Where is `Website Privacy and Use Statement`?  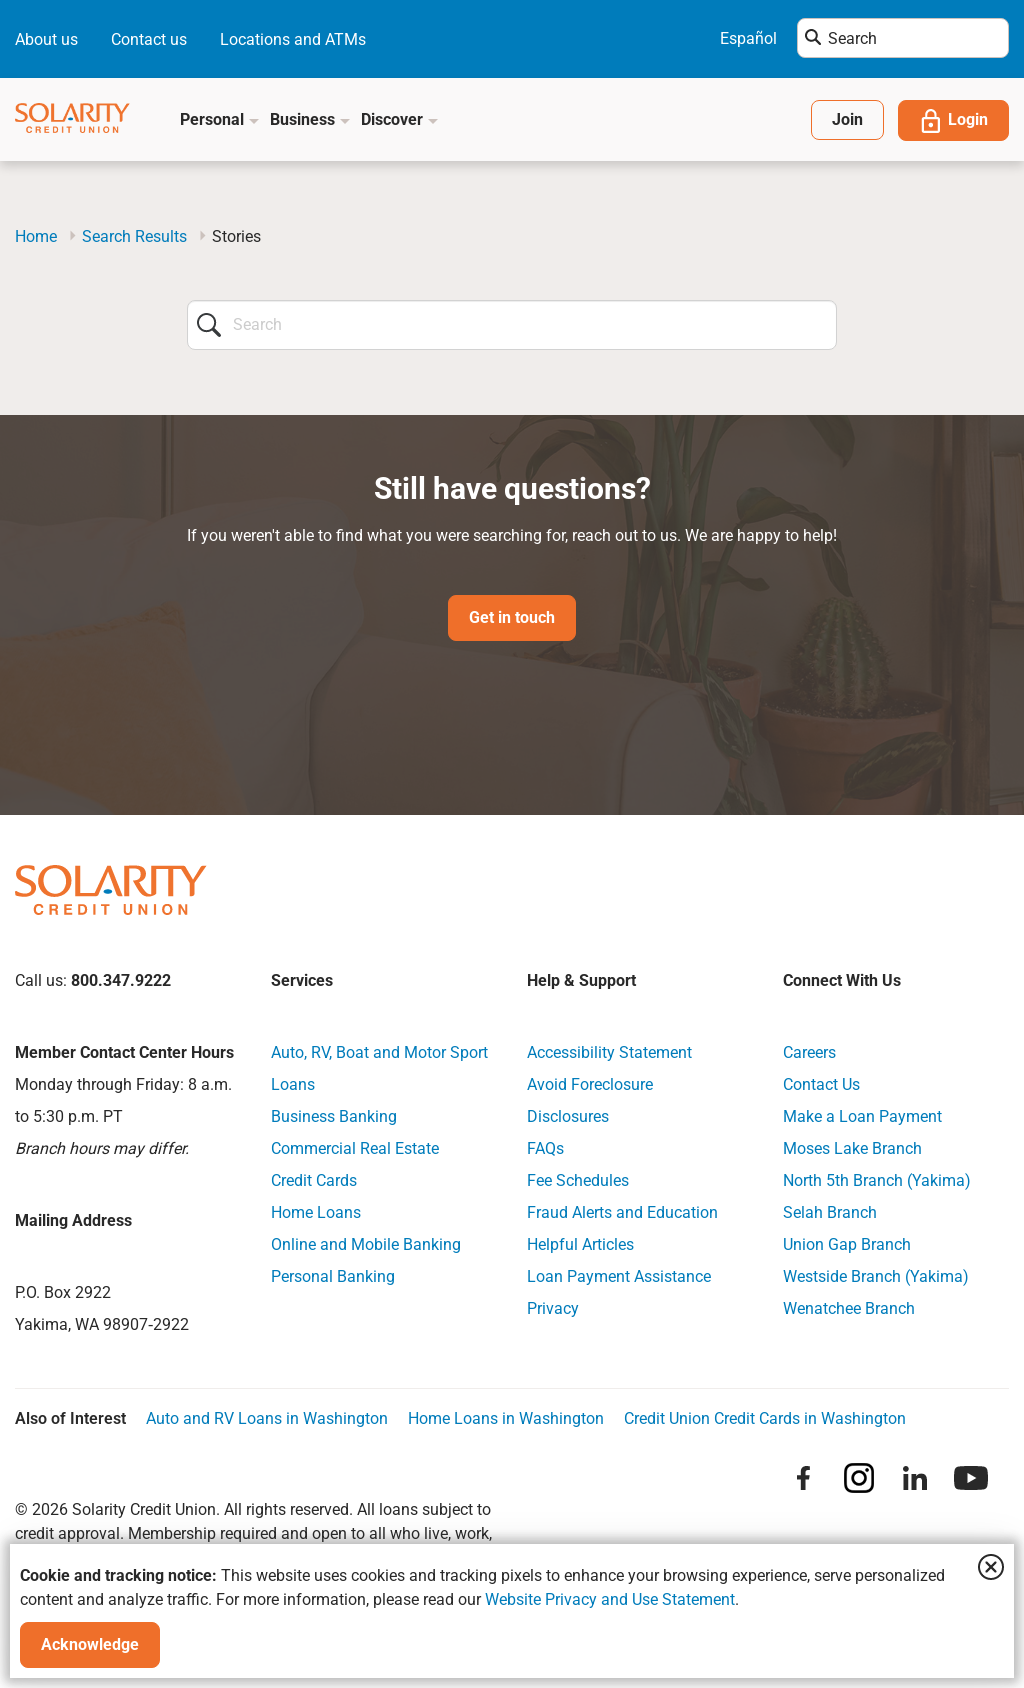
Website Privacy and Use Statement is located at coordinates (610, 1599).